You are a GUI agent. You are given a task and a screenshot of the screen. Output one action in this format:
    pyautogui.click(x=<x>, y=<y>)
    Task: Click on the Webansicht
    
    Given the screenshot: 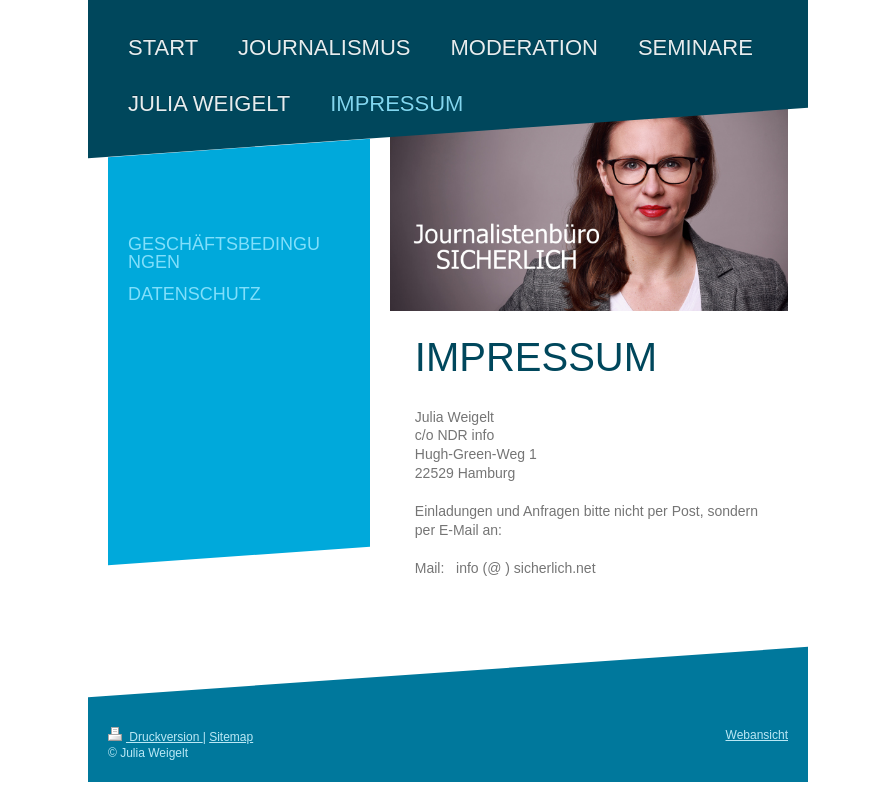 What is the action you would take?
    pyautogui.click(x=757, y=735)
    